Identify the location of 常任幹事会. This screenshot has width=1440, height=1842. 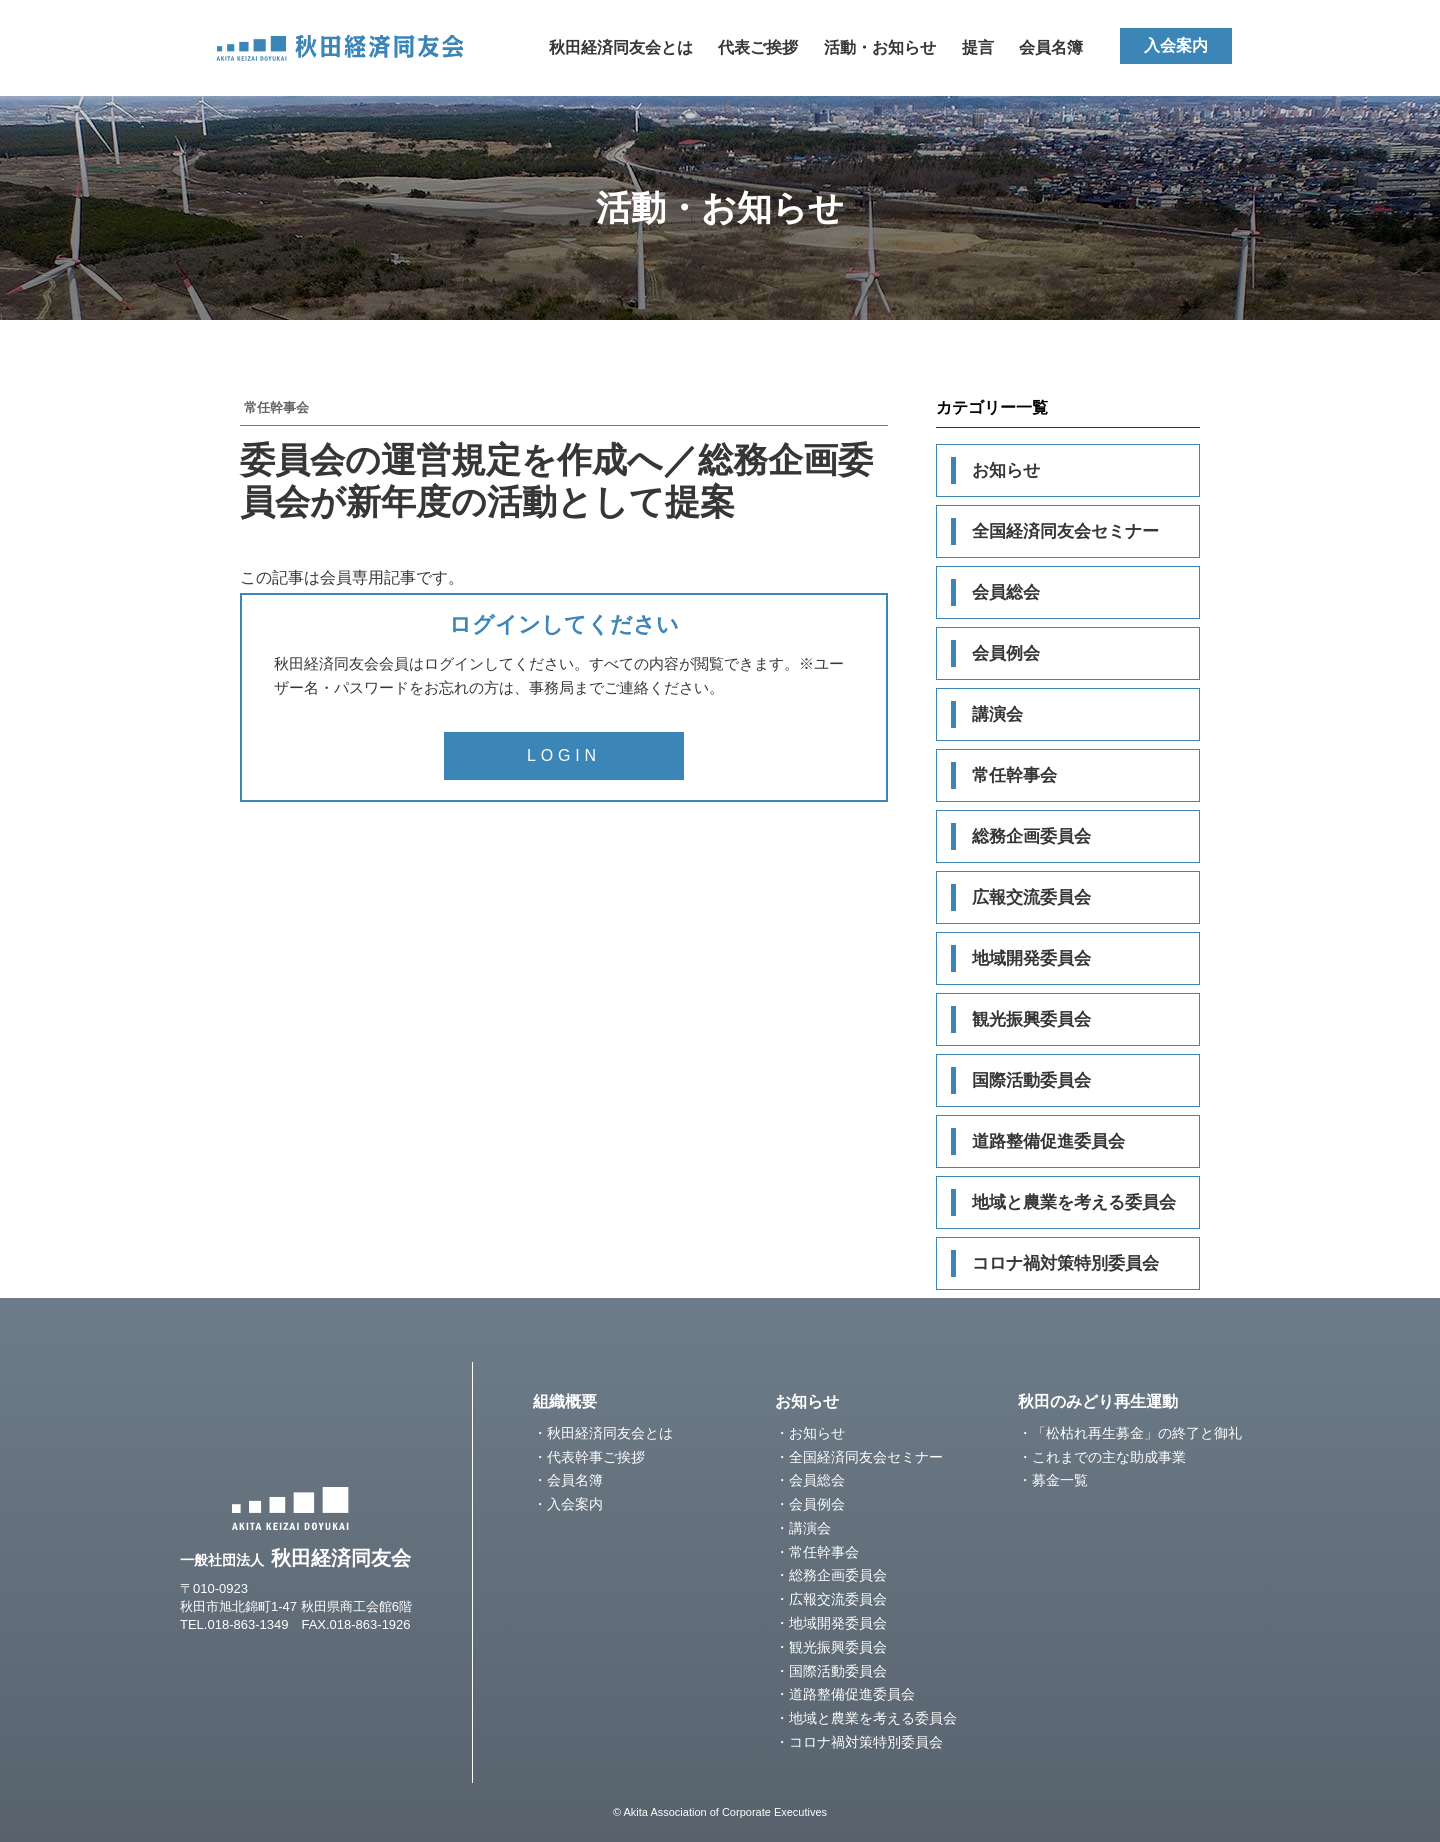
(1014, 775).